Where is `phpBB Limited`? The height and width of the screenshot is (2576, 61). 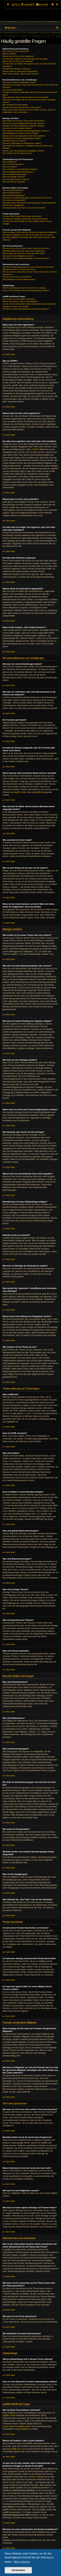 phpBB Limited is located at coordinates (20, 792).